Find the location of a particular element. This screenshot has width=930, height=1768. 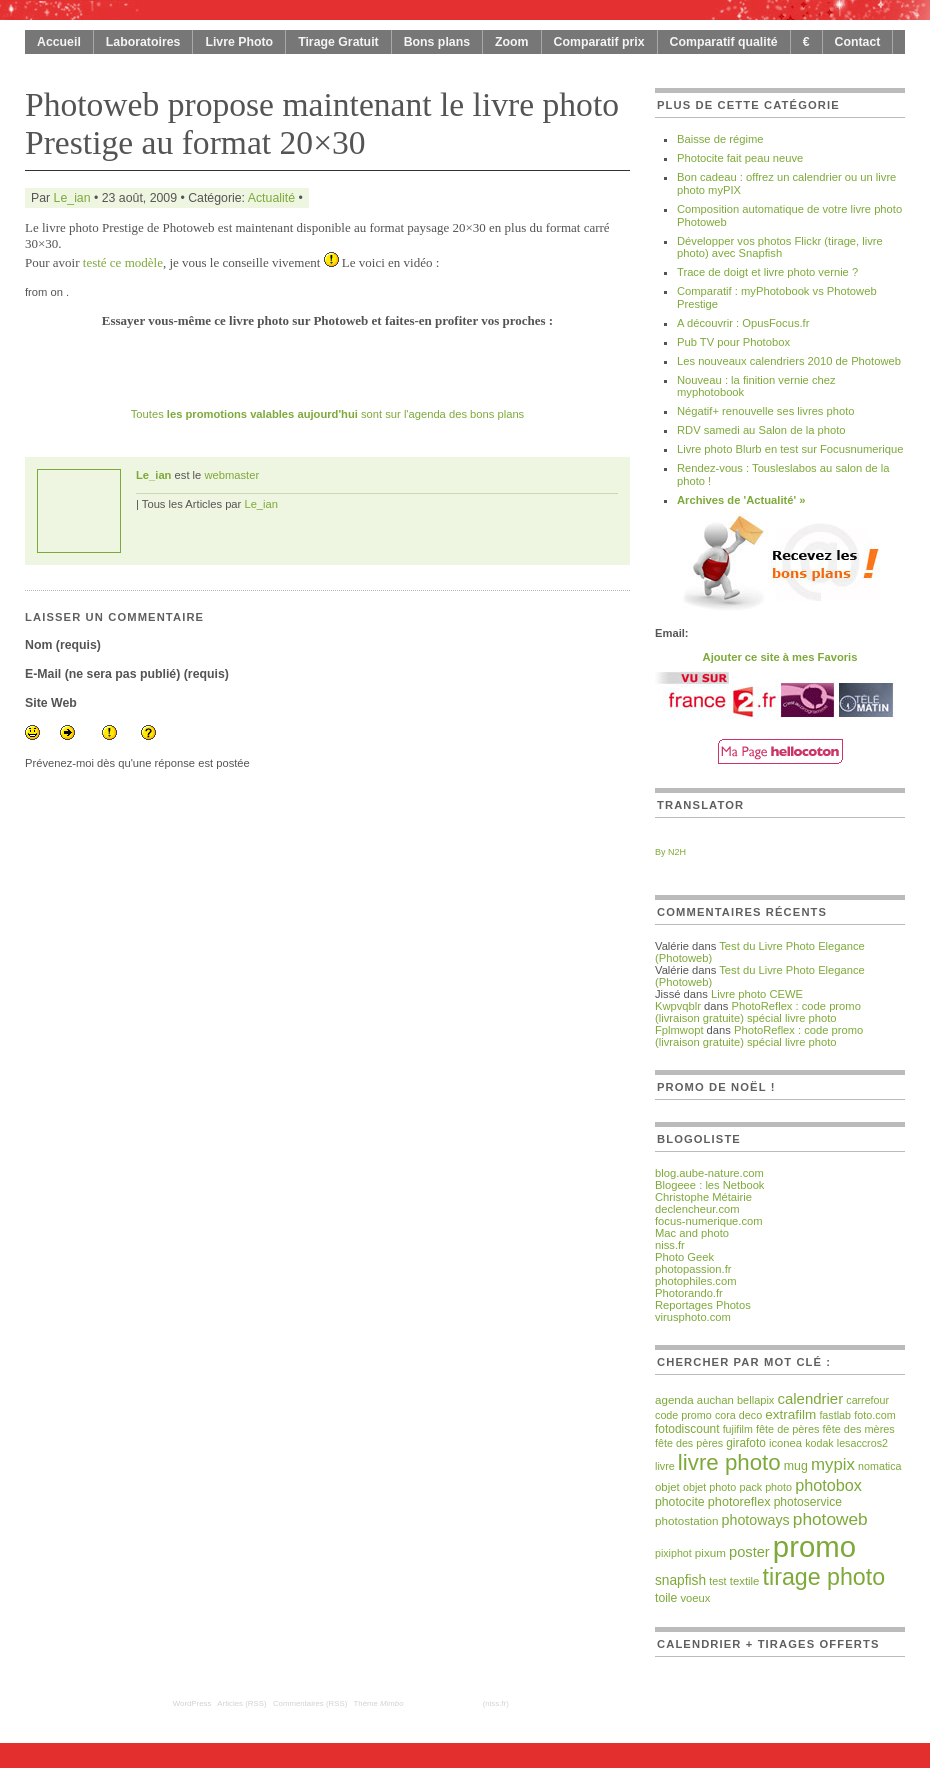

Articles (RSS) is located at coordinates (241, 1703).